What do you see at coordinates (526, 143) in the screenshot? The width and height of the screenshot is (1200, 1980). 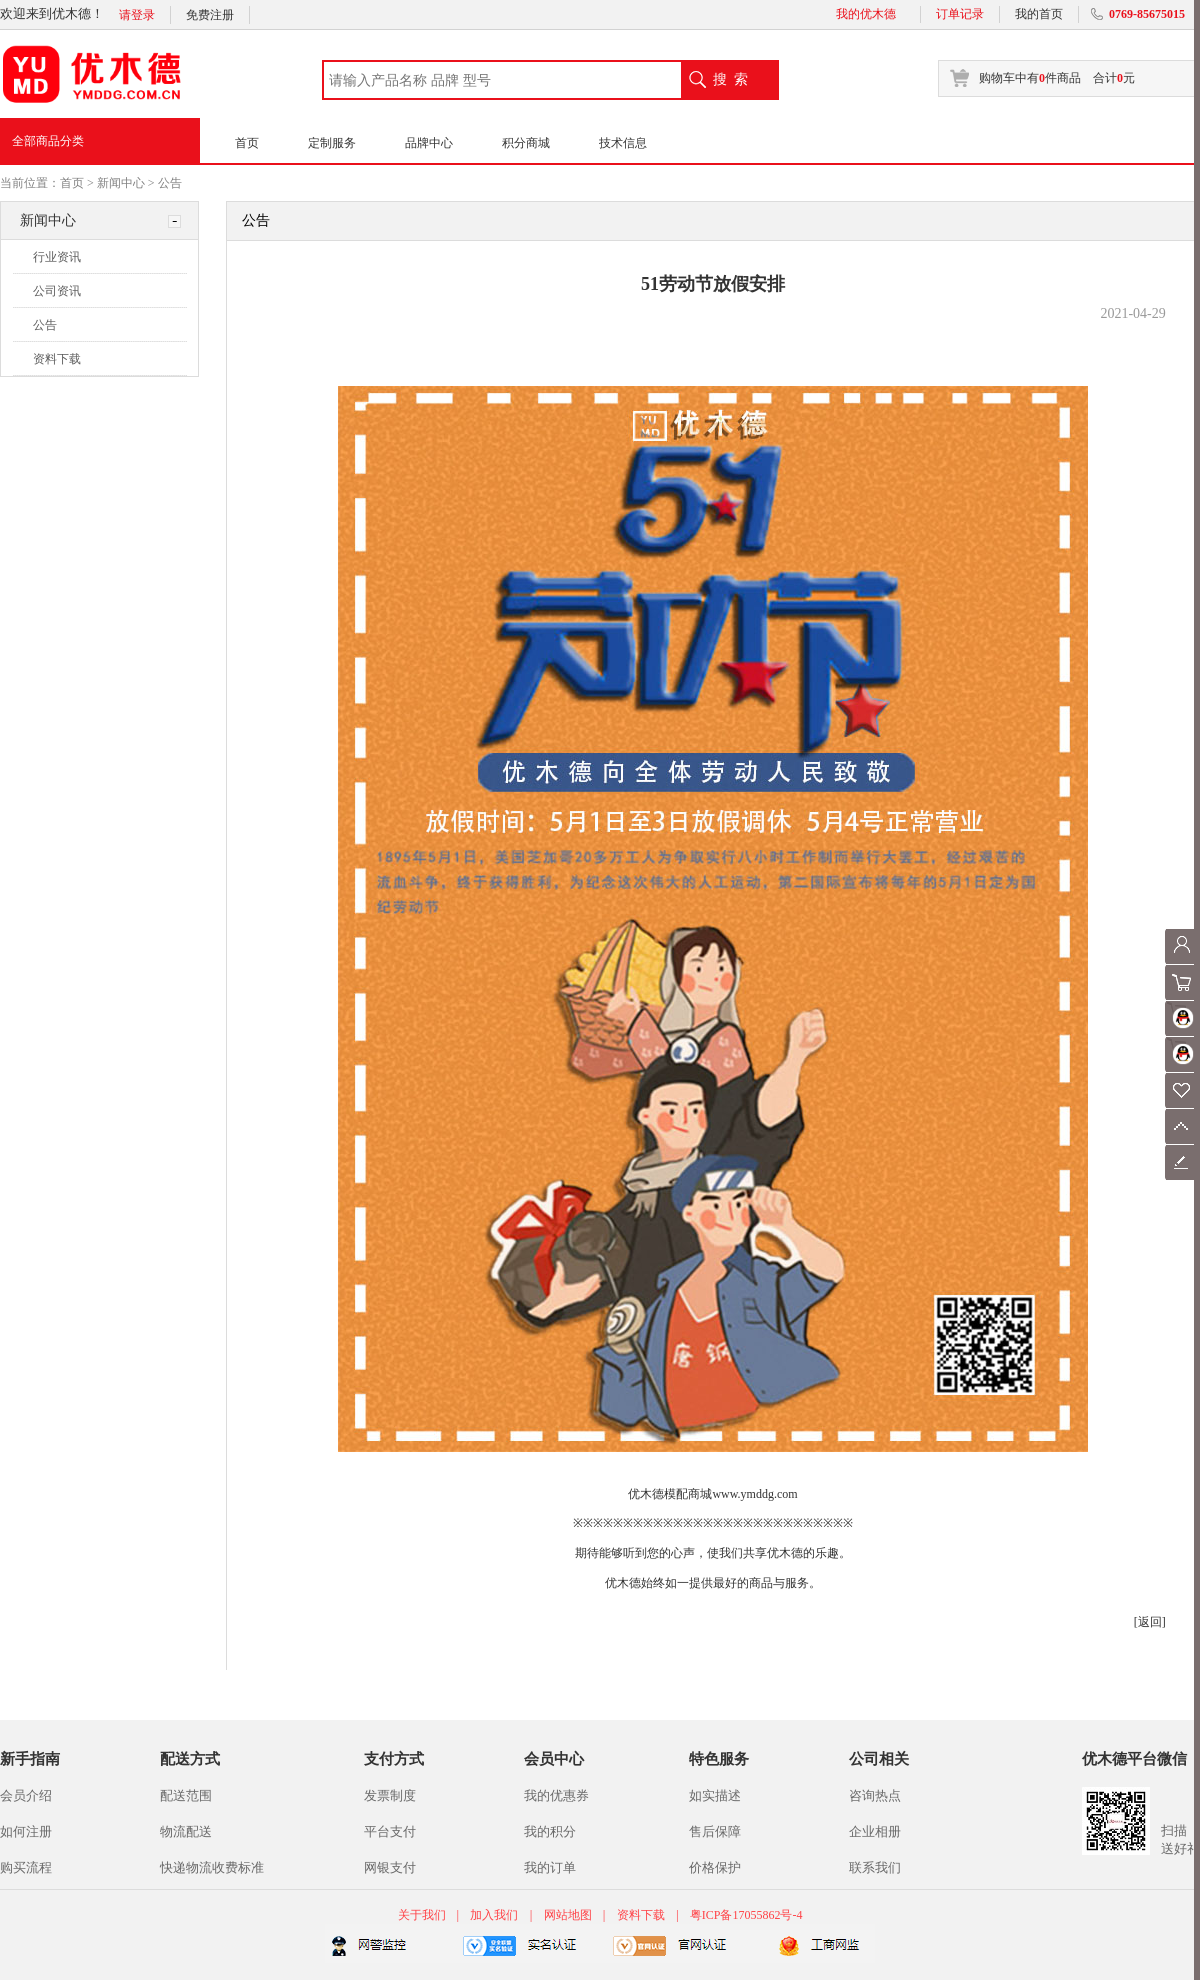 I see `积分商城` at bounding box center [526, 143].